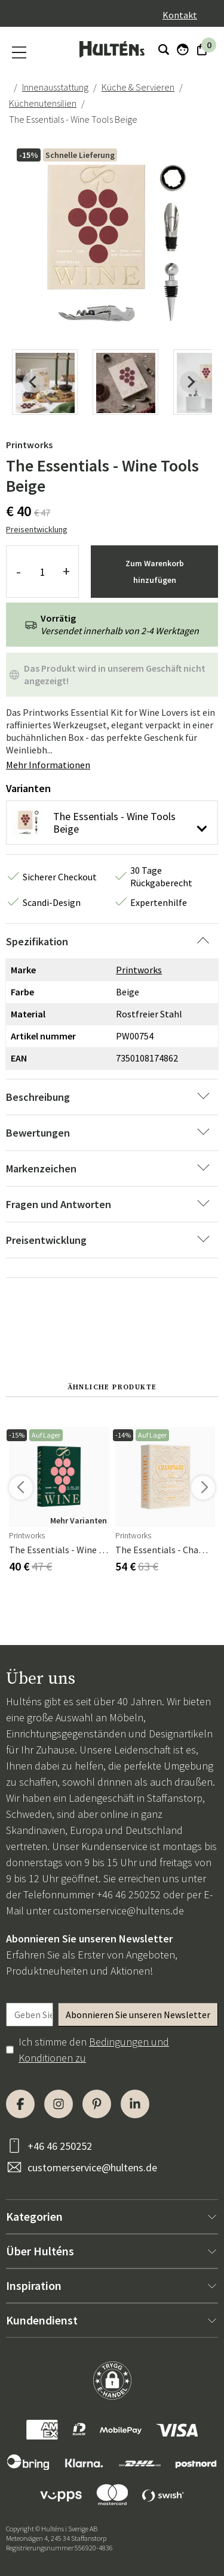  I want to click on Mehr Informationen, so click(48, 765).